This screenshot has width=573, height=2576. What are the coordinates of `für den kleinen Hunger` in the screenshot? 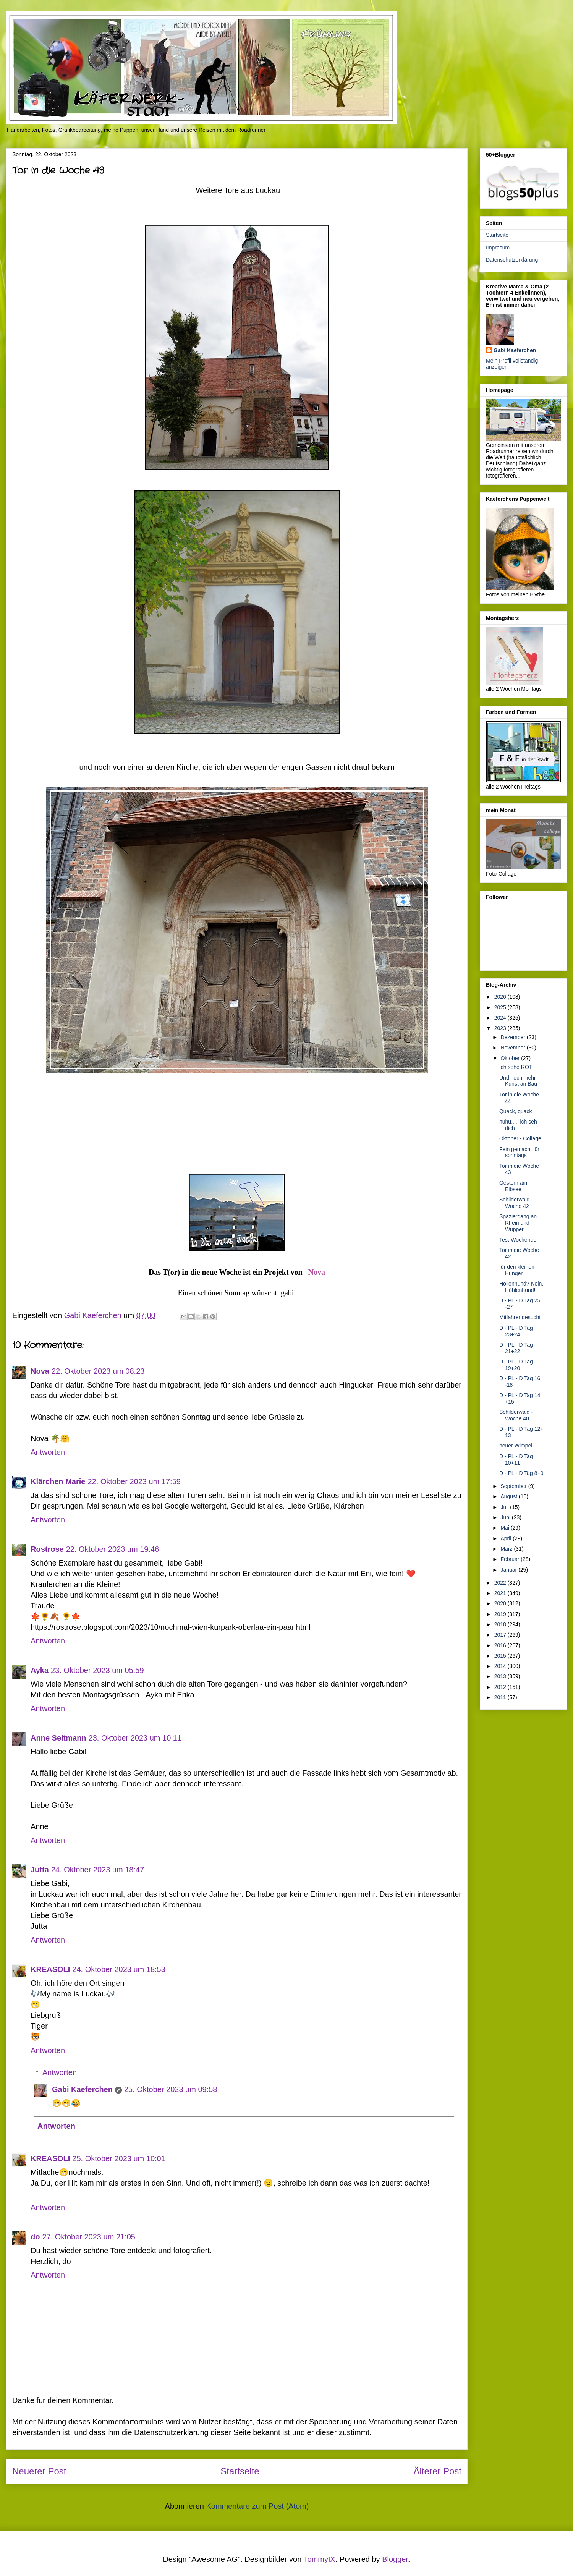 It's located at (516, 1270).